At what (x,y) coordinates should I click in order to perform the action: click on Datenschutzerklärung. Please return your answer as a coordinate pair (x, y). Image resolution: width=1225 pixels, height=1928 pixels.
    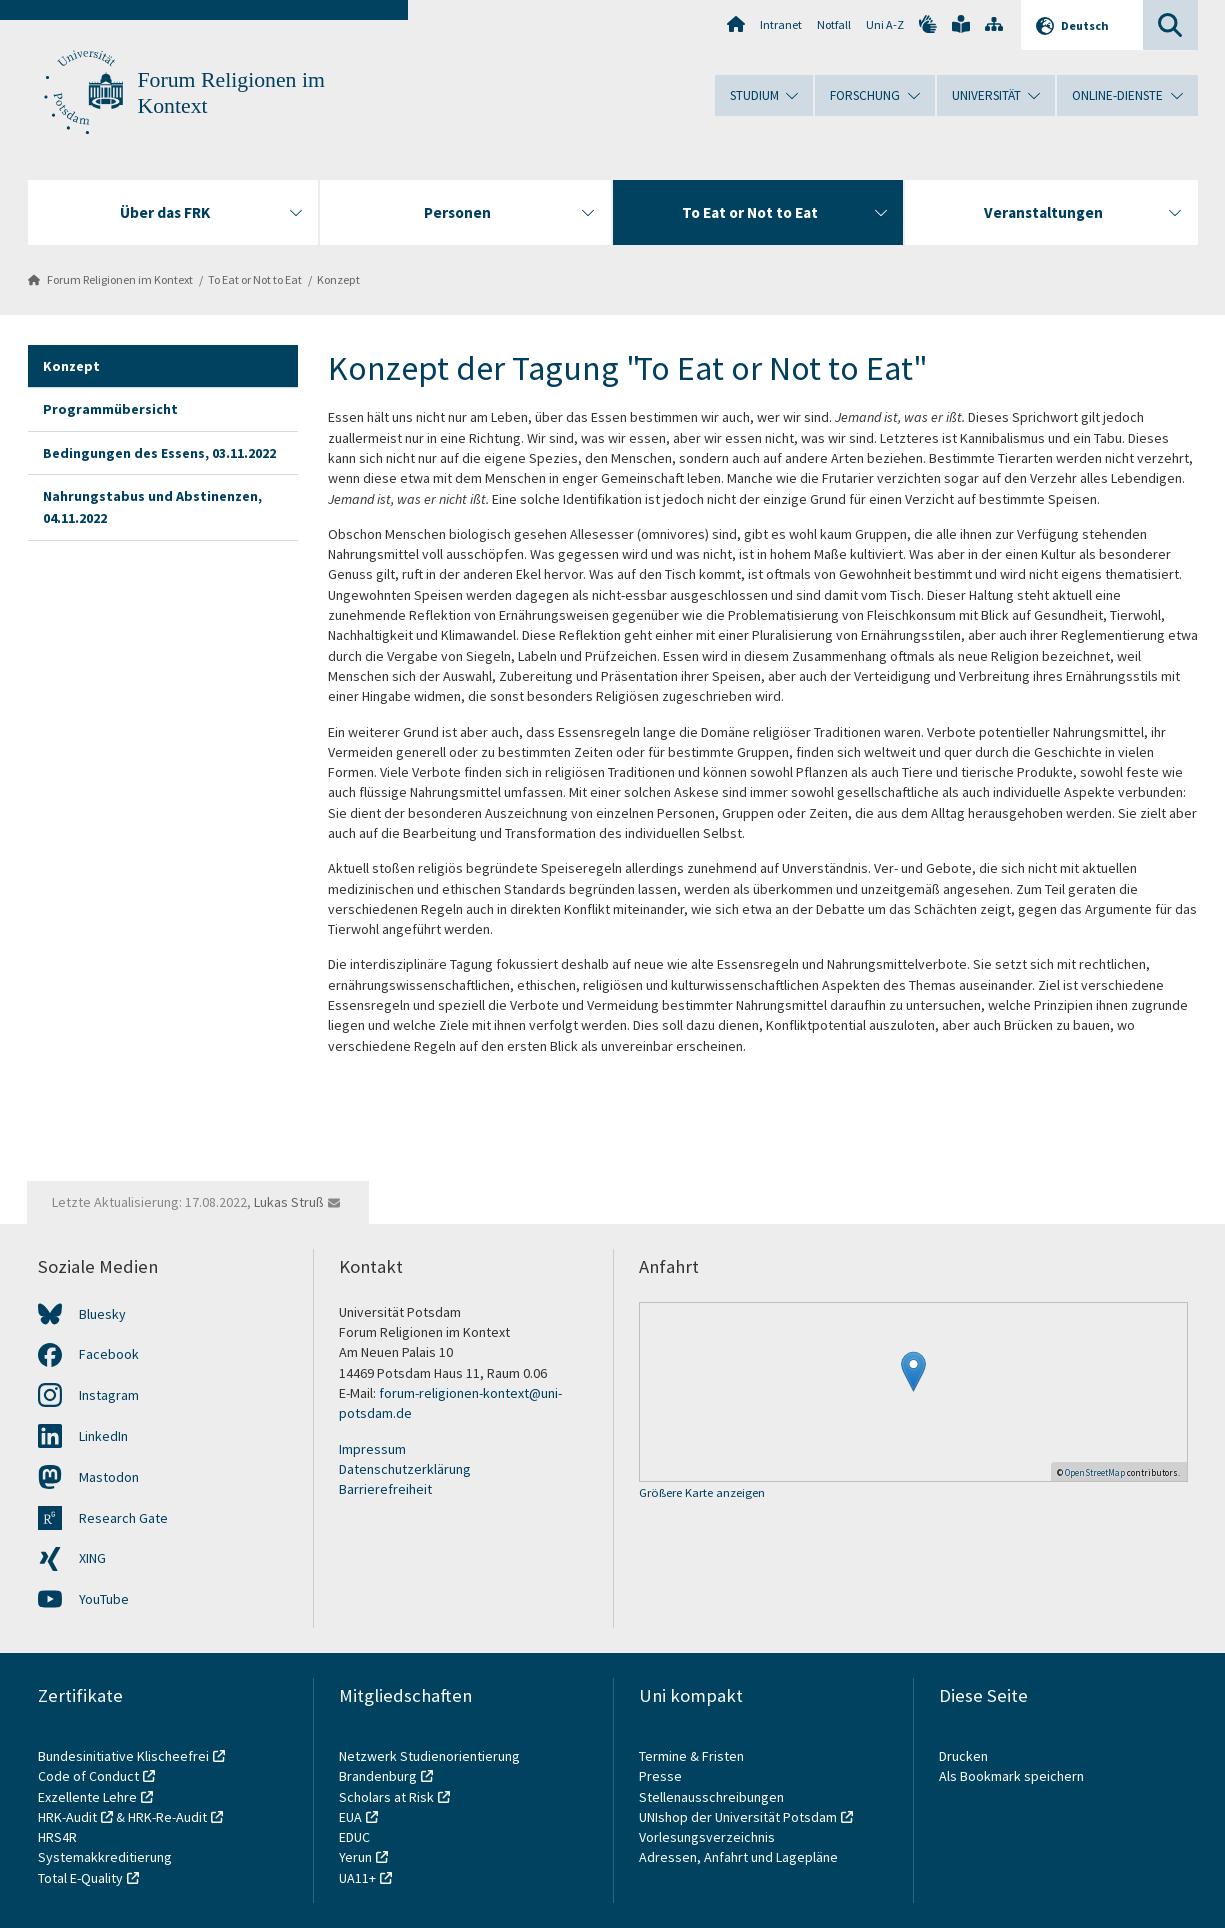
    Looking at the image, I should click on (405, 1469).